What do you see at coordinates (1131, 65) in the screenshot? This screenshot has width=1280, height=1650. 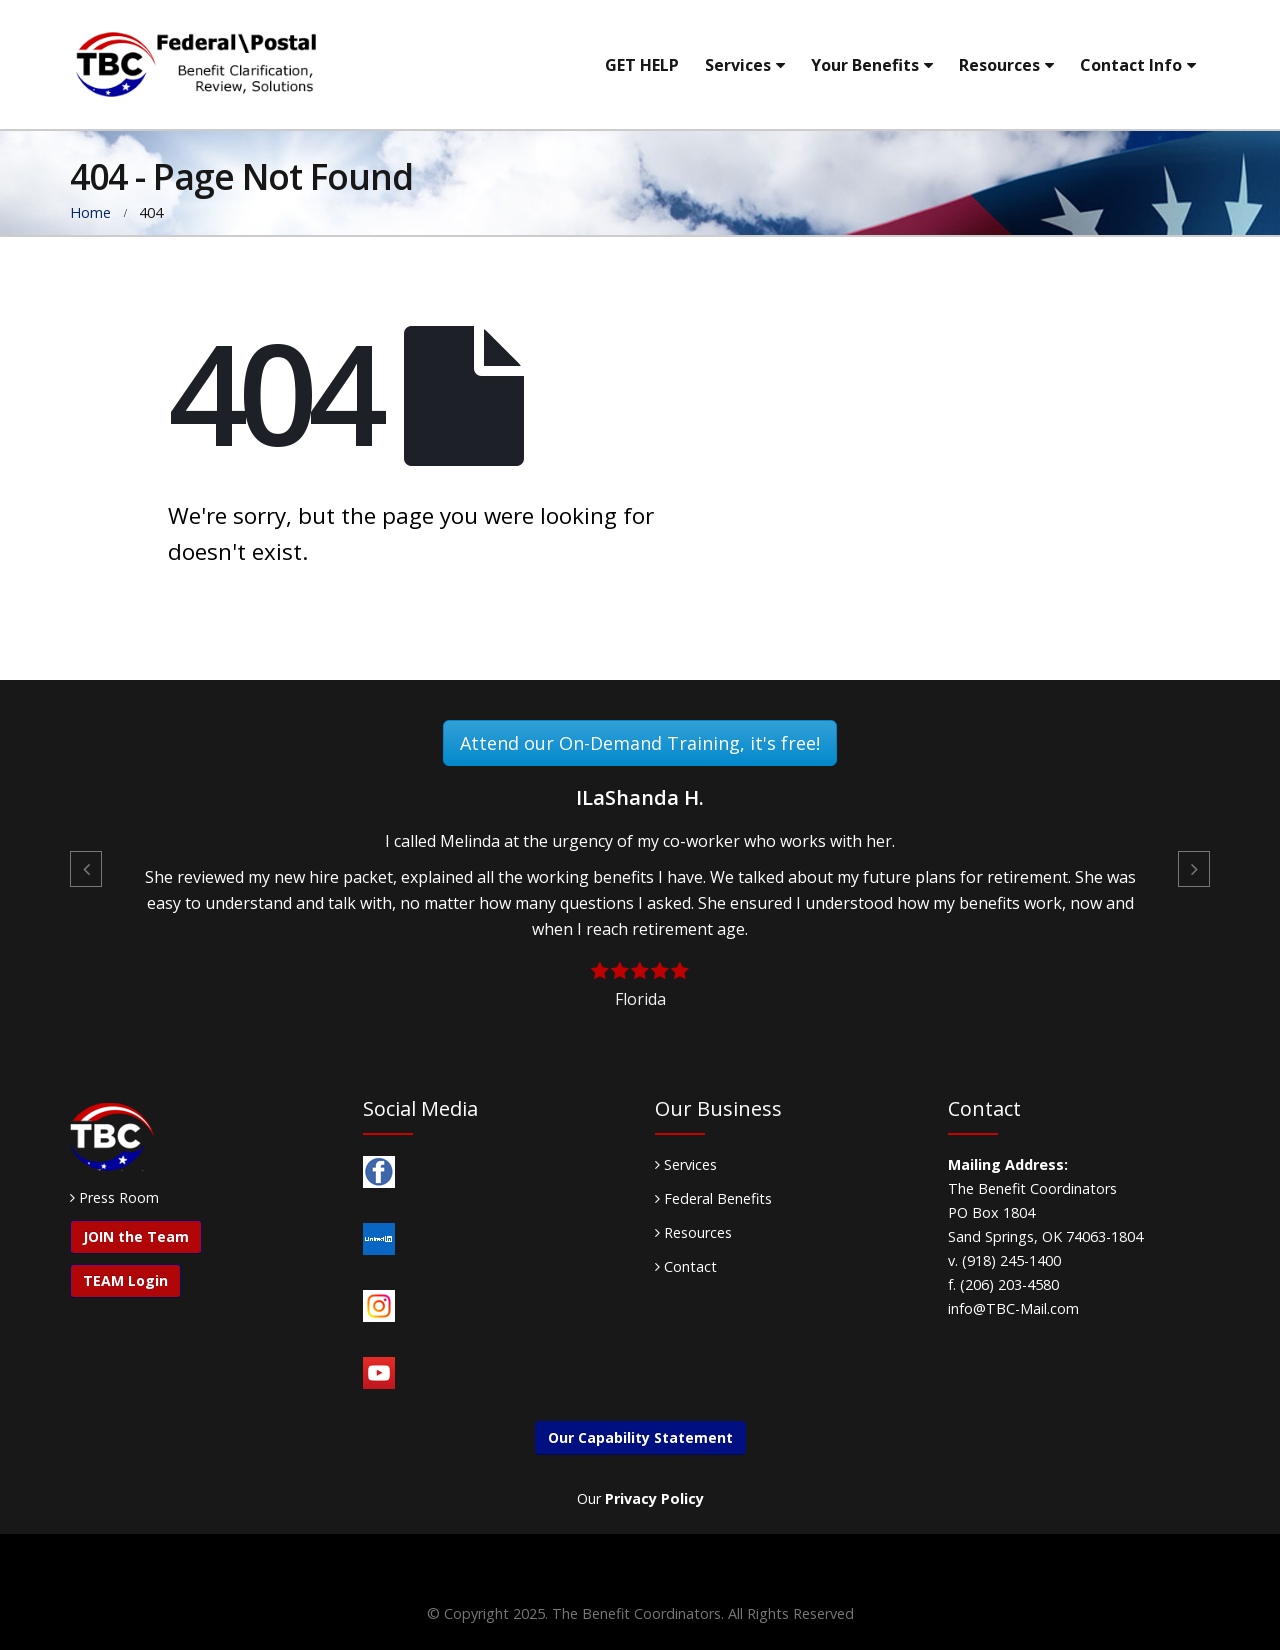 I see `Contact Info` at bounding box center [1131, 65].